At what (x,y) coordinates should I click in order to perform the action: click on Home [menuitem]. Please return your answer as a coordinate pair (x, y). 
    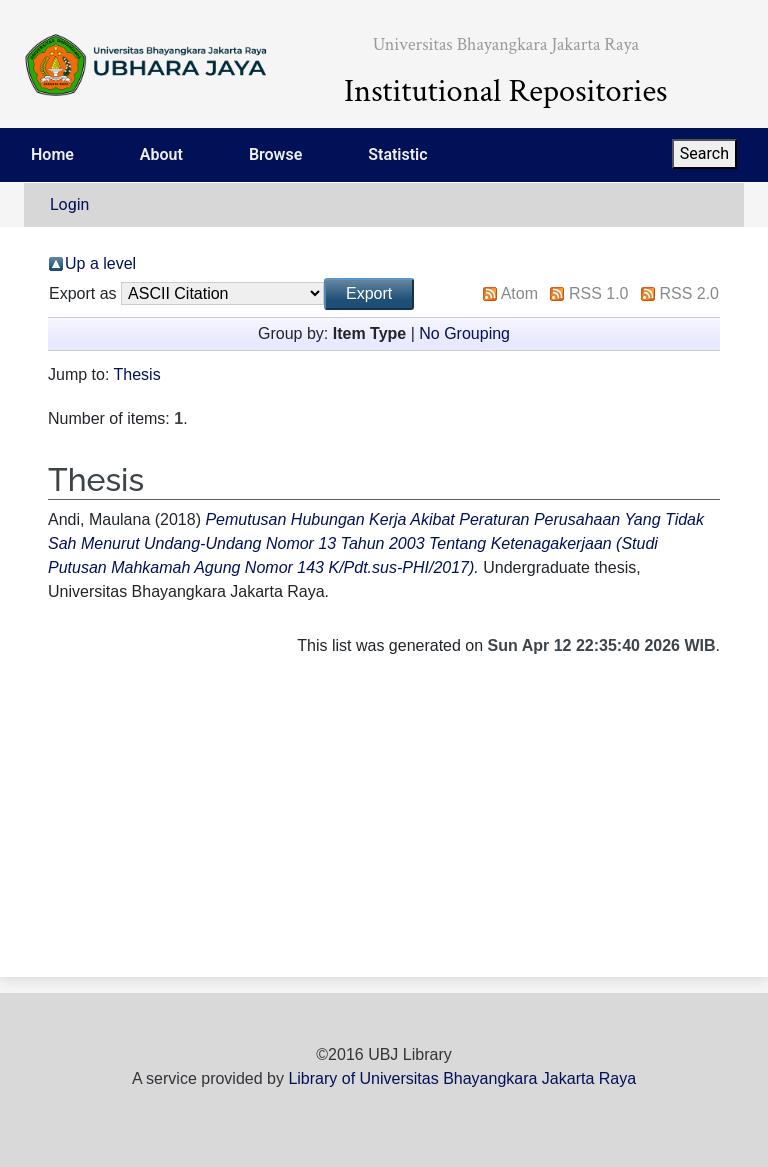
    Looking at the image, I should click on (52, 154).